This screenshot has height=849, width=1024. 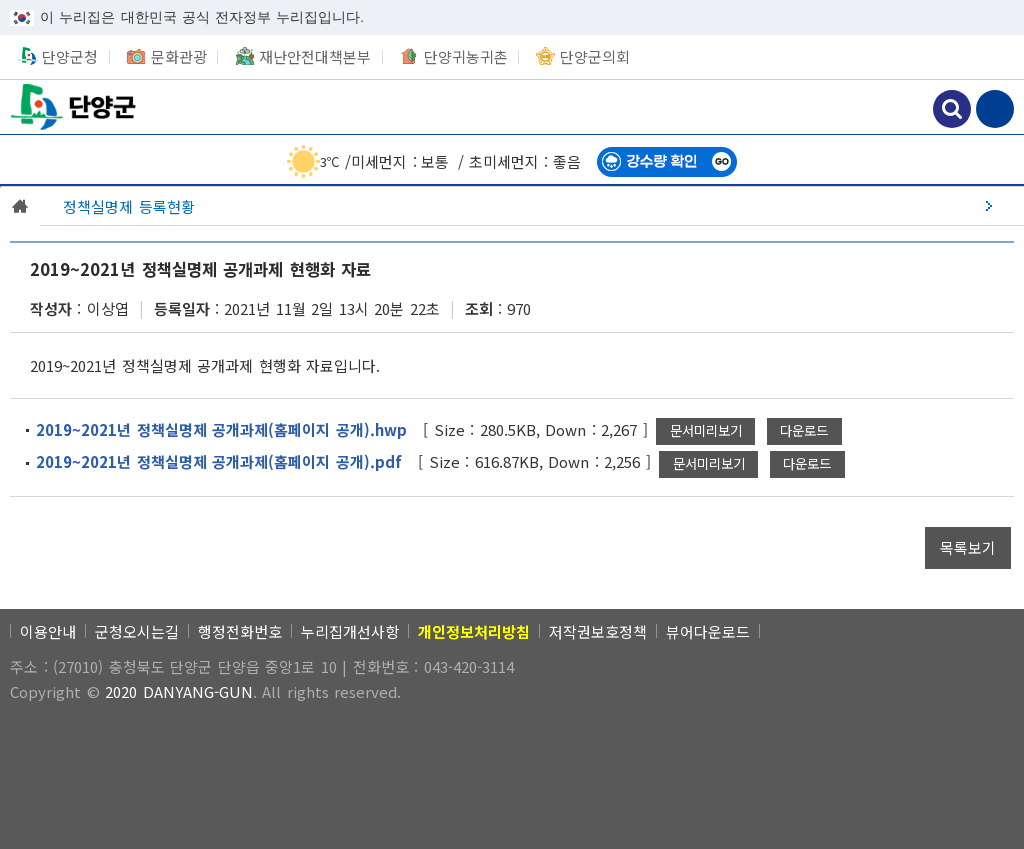 I want to click on [2019~2021년 정책실명제 공개과제(홈페이지 공개).hwp 파일 다운로드], so click(x=804, y=431).